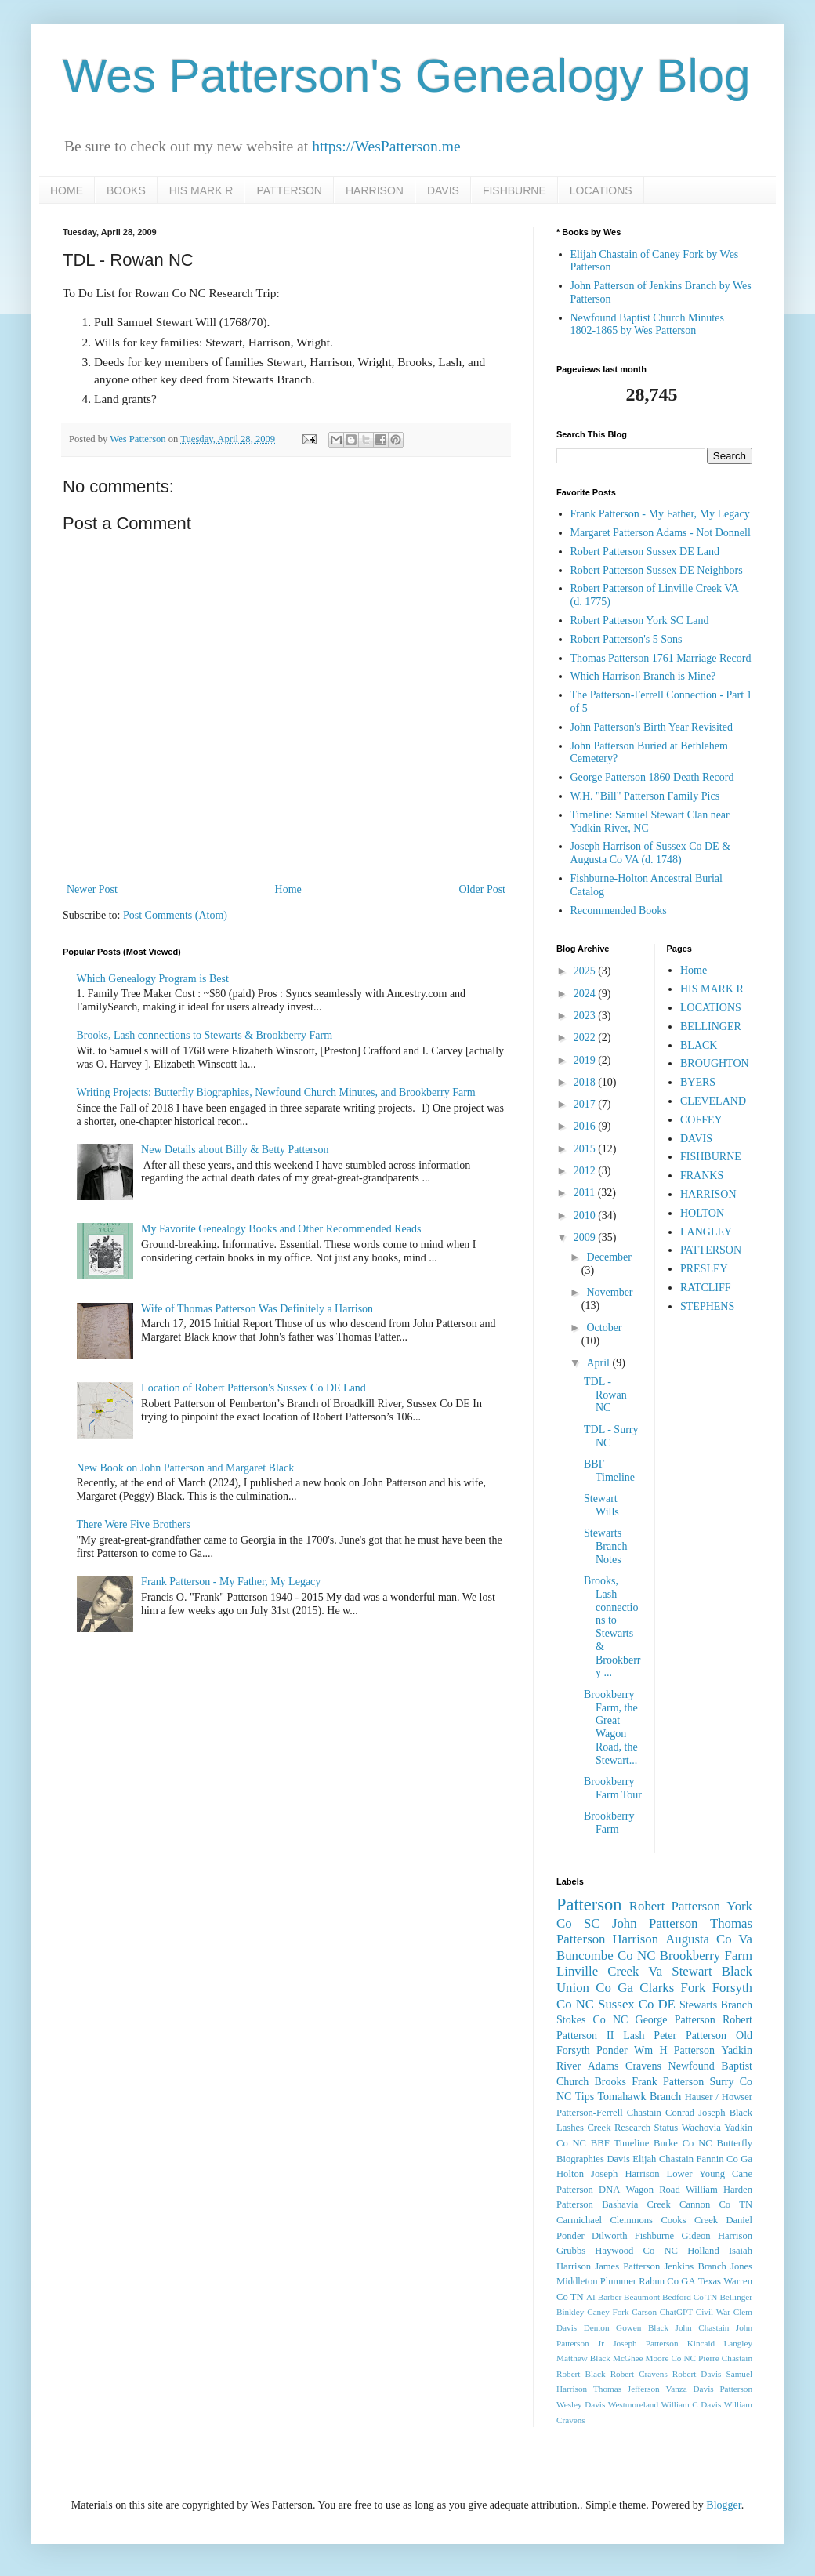 The width and height of the screenshot is (815, 2576). I want to click on Holton, so click(570, 2173).